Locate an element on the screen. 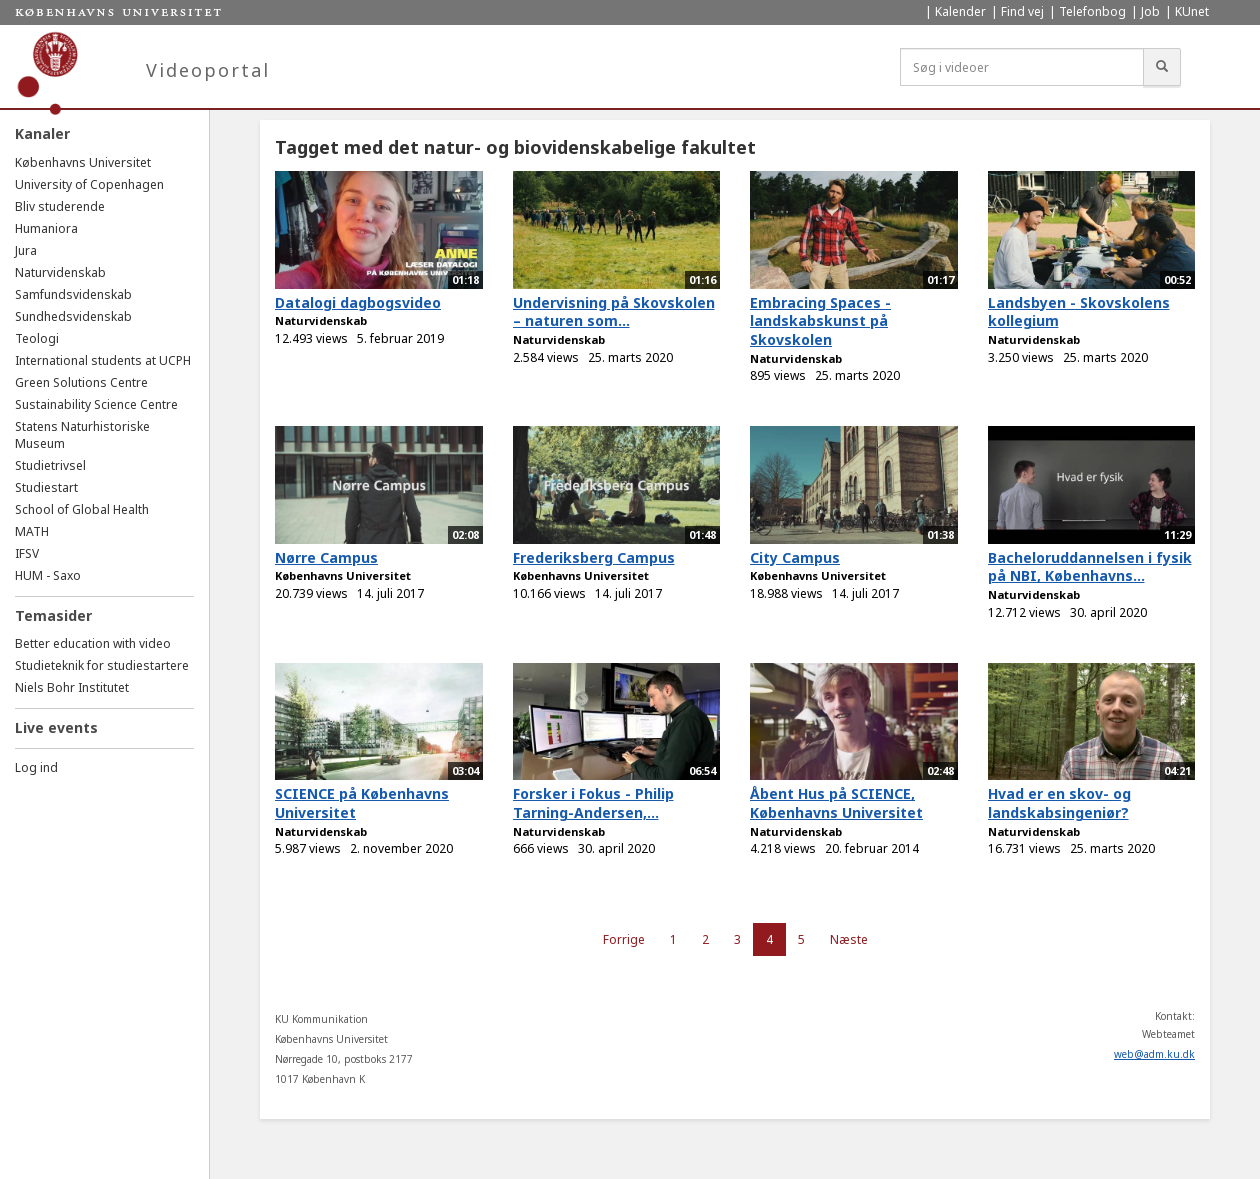 This screenshot has width=1260, height=1179. Næste is located at coordinates (849, 939).